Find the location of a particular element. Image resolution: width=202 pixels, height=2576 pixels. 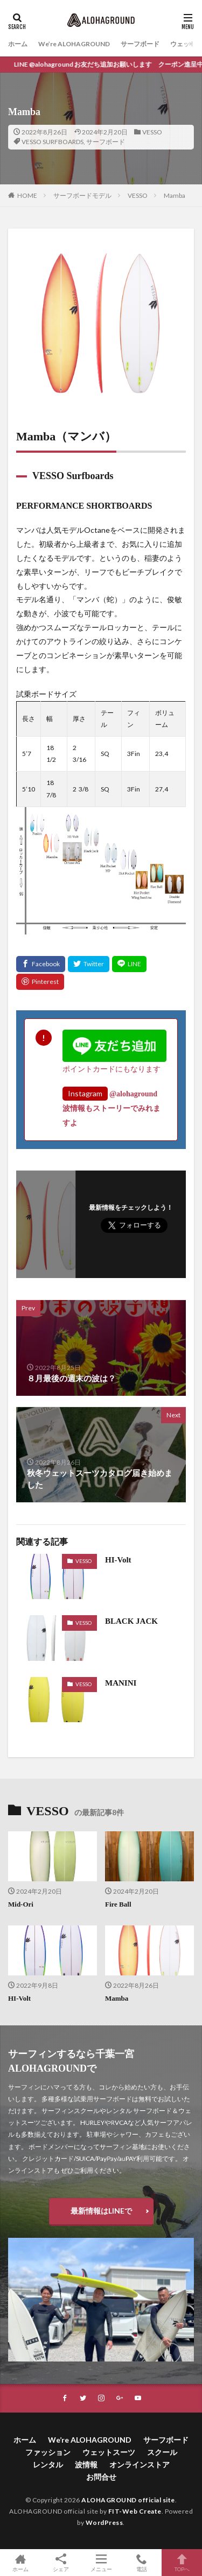

サーフボードモデル is located at coordinates (82, 195).